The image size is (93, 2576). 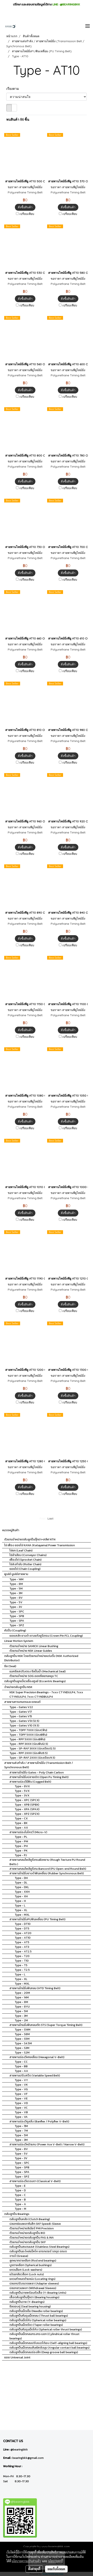 I want to click on ตลับลูกปืนกันรุนเม็ดโค้ง (Spherical roller thrust bearings), so click(x=45, y=2329).